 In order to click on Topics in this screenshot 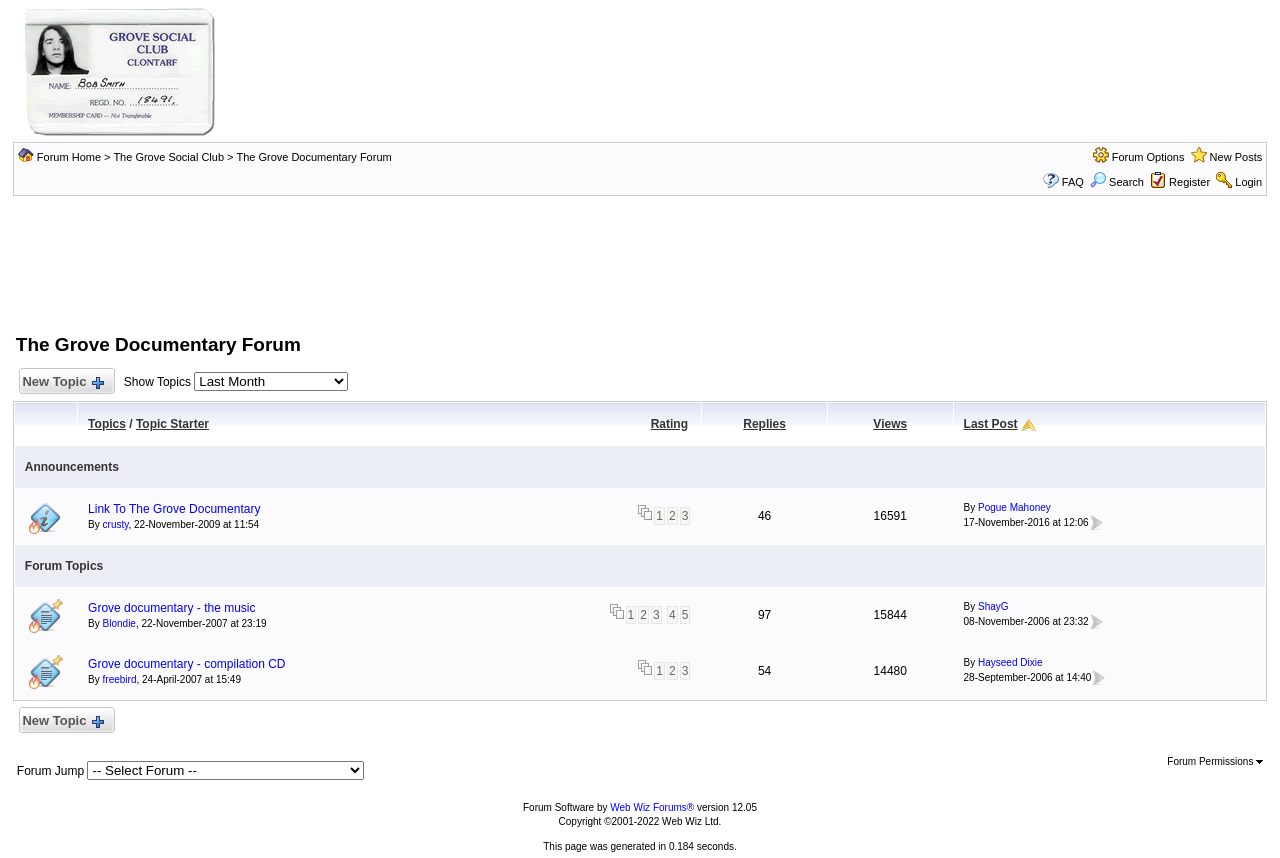, I will do `click(107, 424)`.